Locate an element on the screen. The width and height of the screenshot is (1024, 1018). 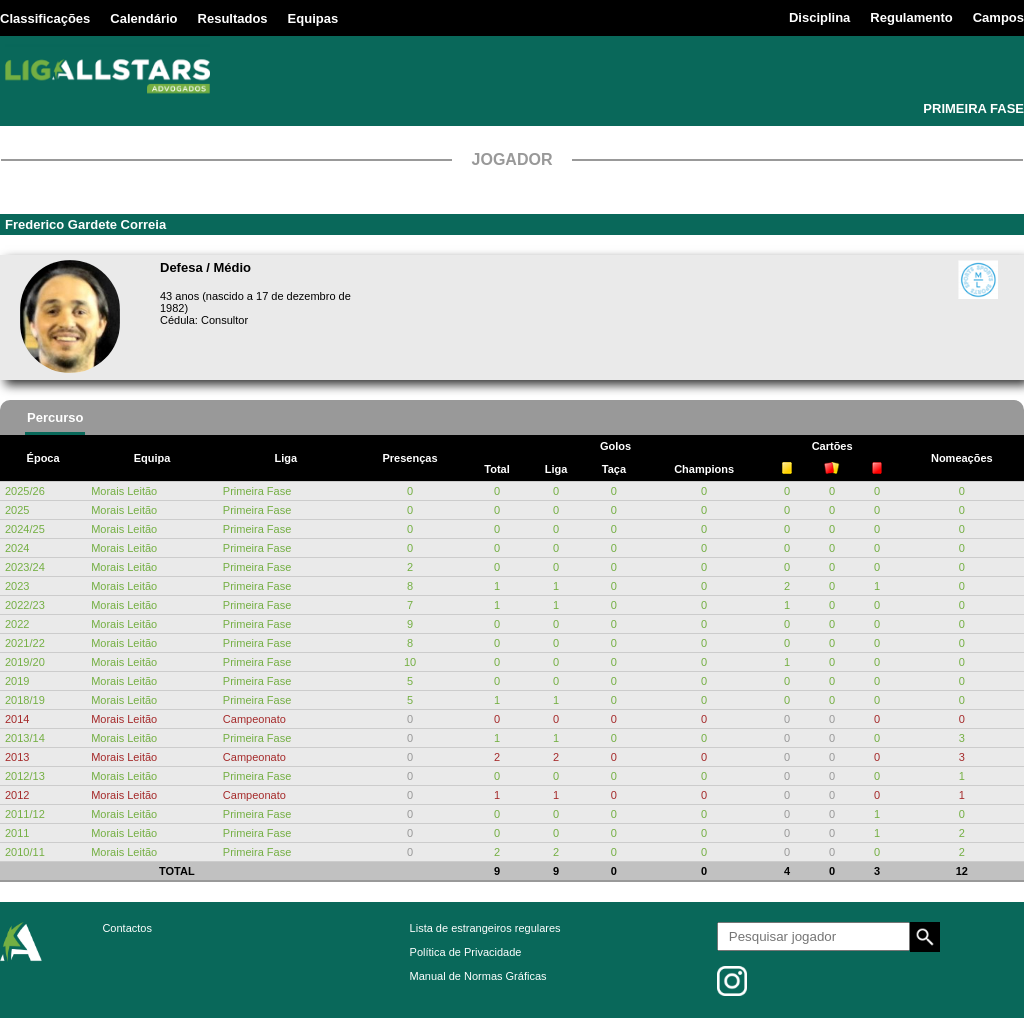
Contactos is located at coordinates (127, 928).